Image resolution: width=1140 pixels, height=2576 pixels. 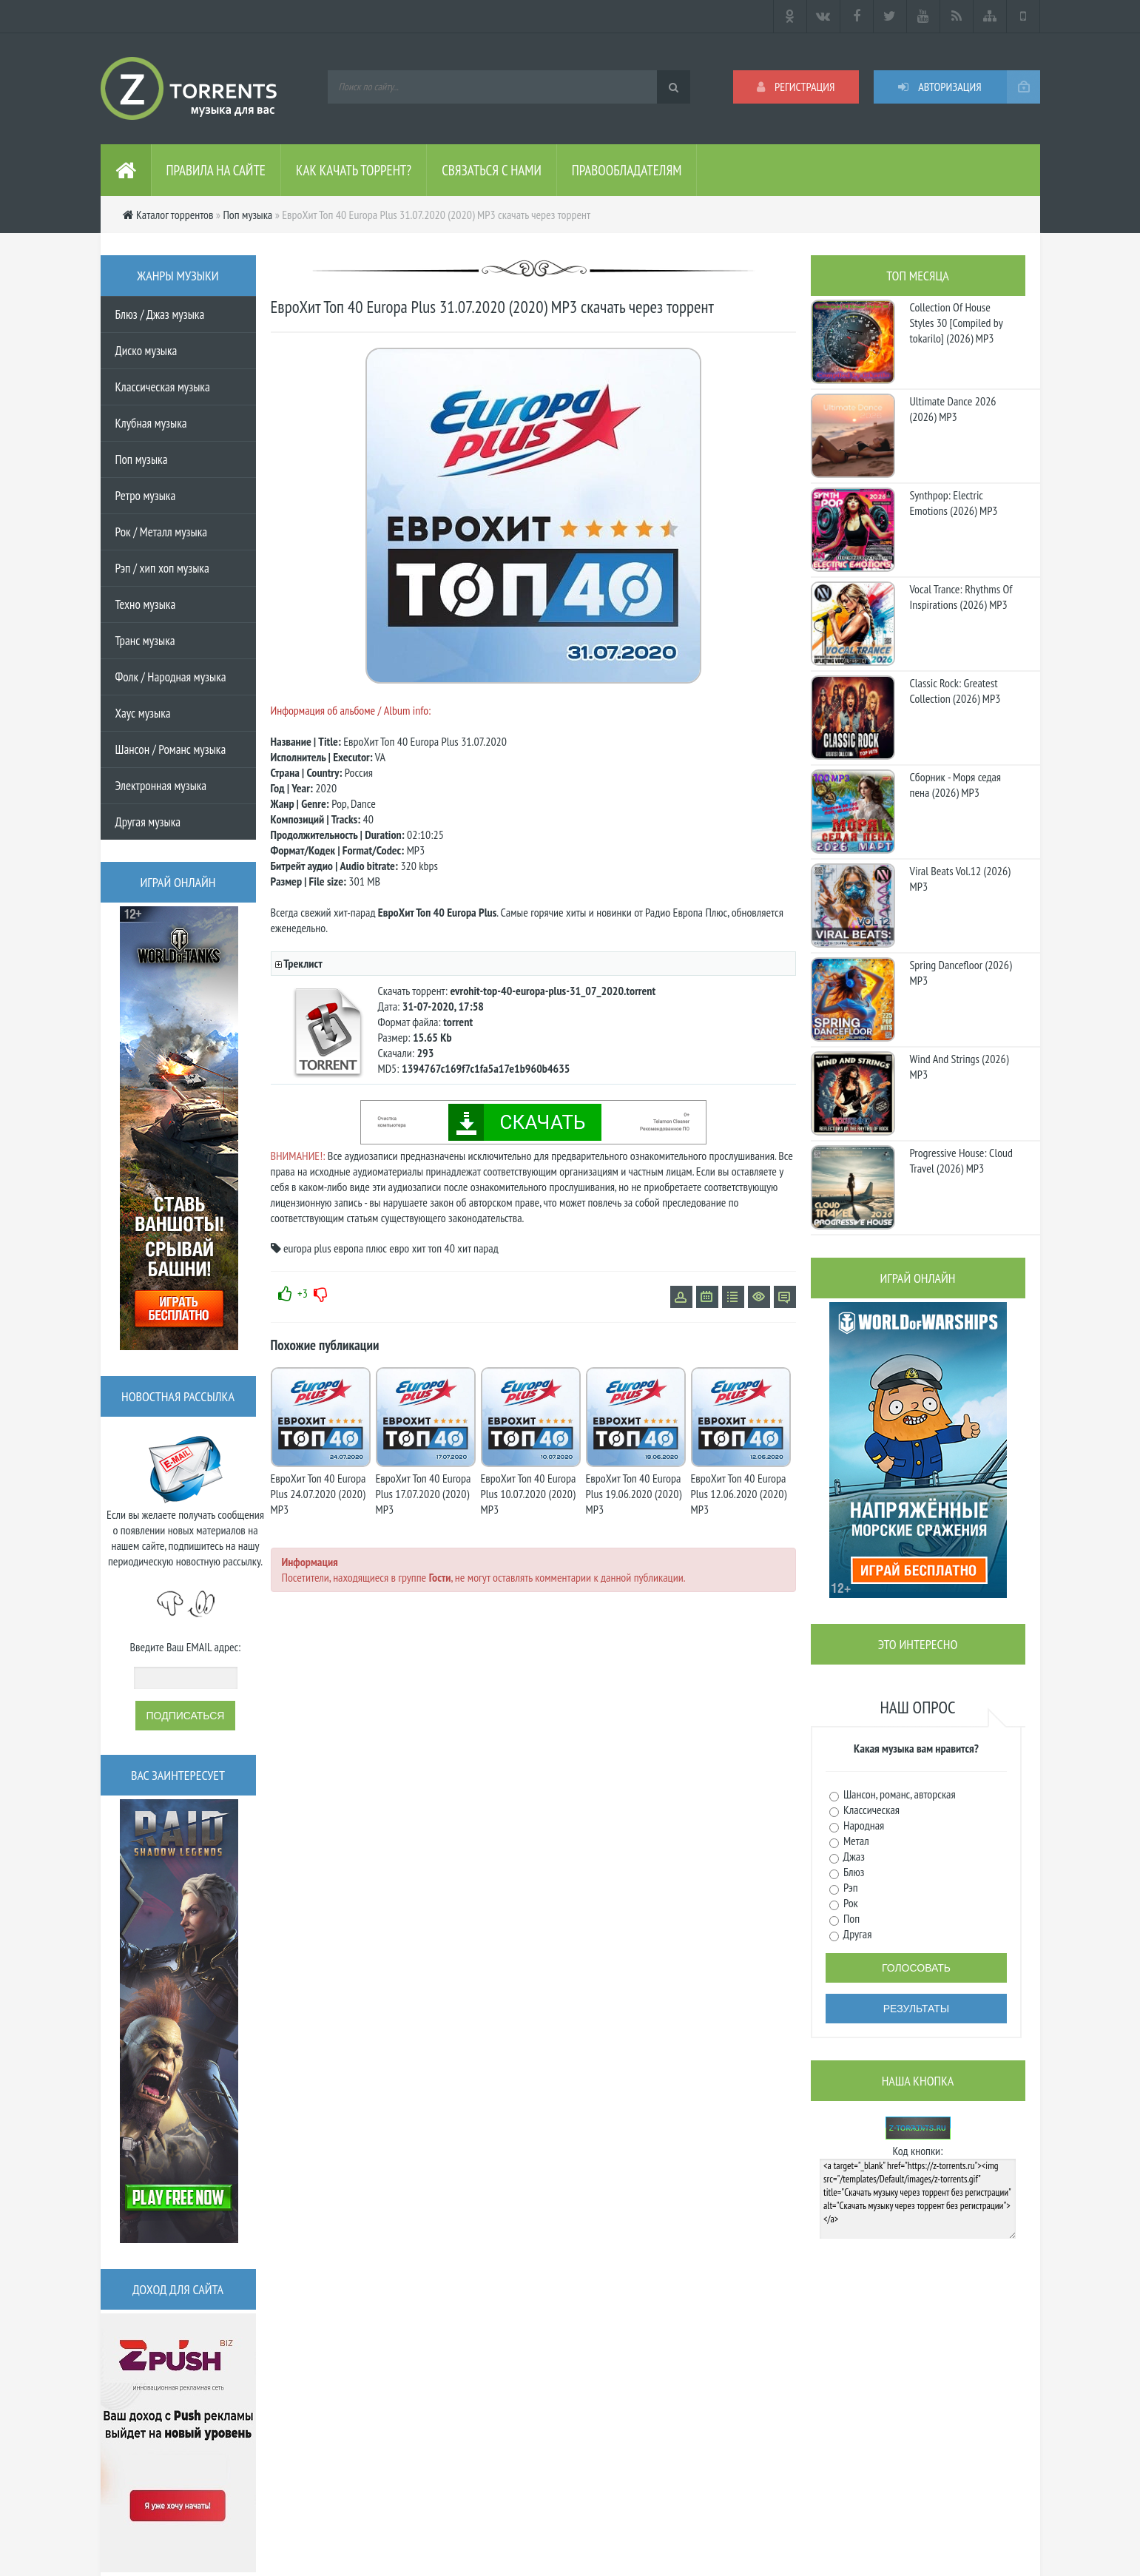 What do you see at coordinates (360, 1248) in the screenshot?
I see `европа плюс` at bounding box center [360, 1248].